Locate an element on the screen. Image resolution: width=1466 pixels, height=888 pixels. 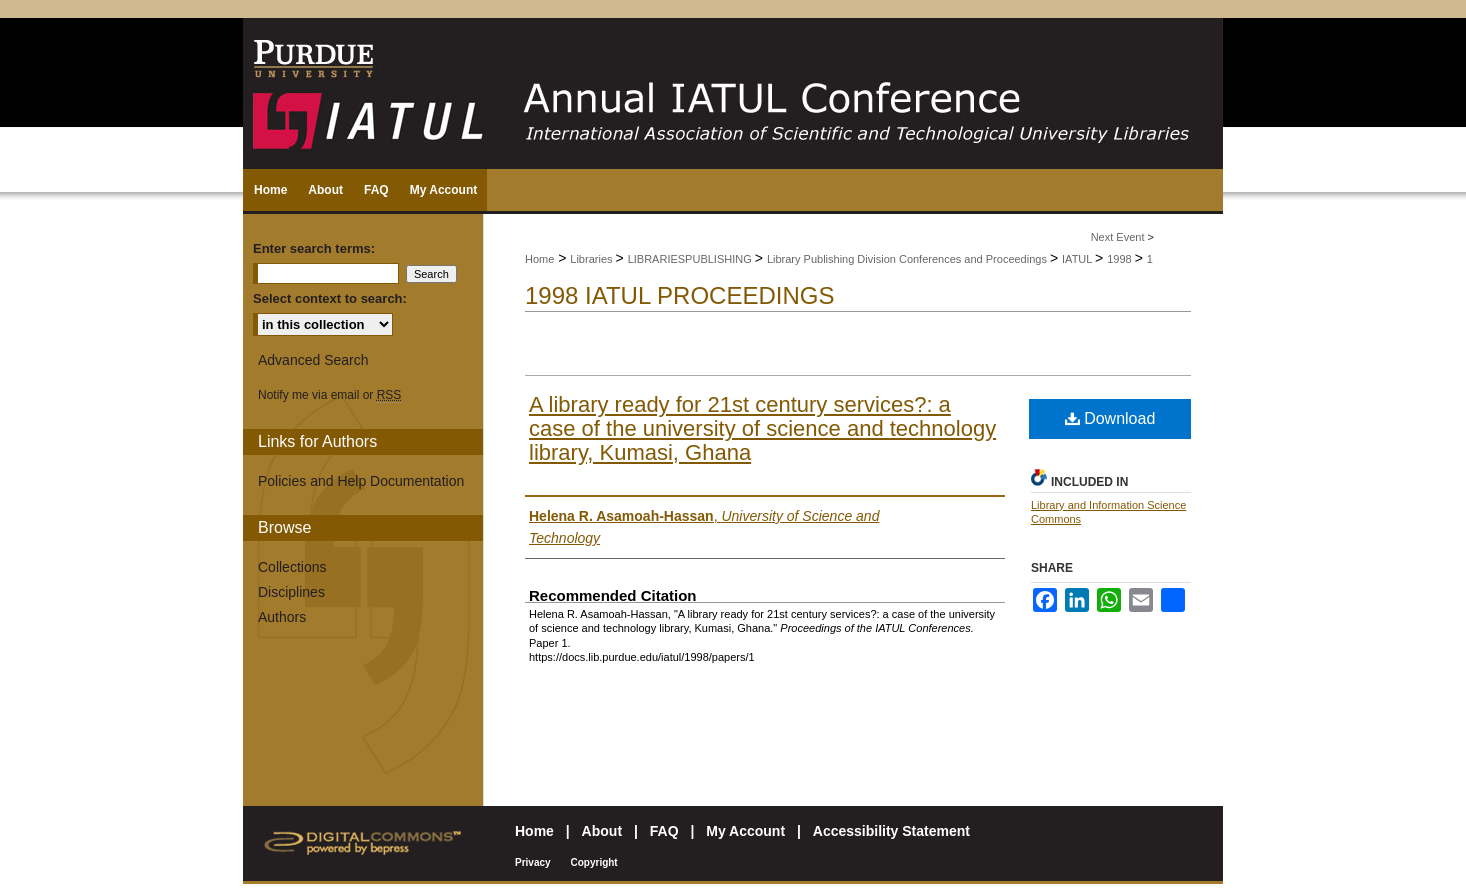
About is located at coordinates (602, 831).